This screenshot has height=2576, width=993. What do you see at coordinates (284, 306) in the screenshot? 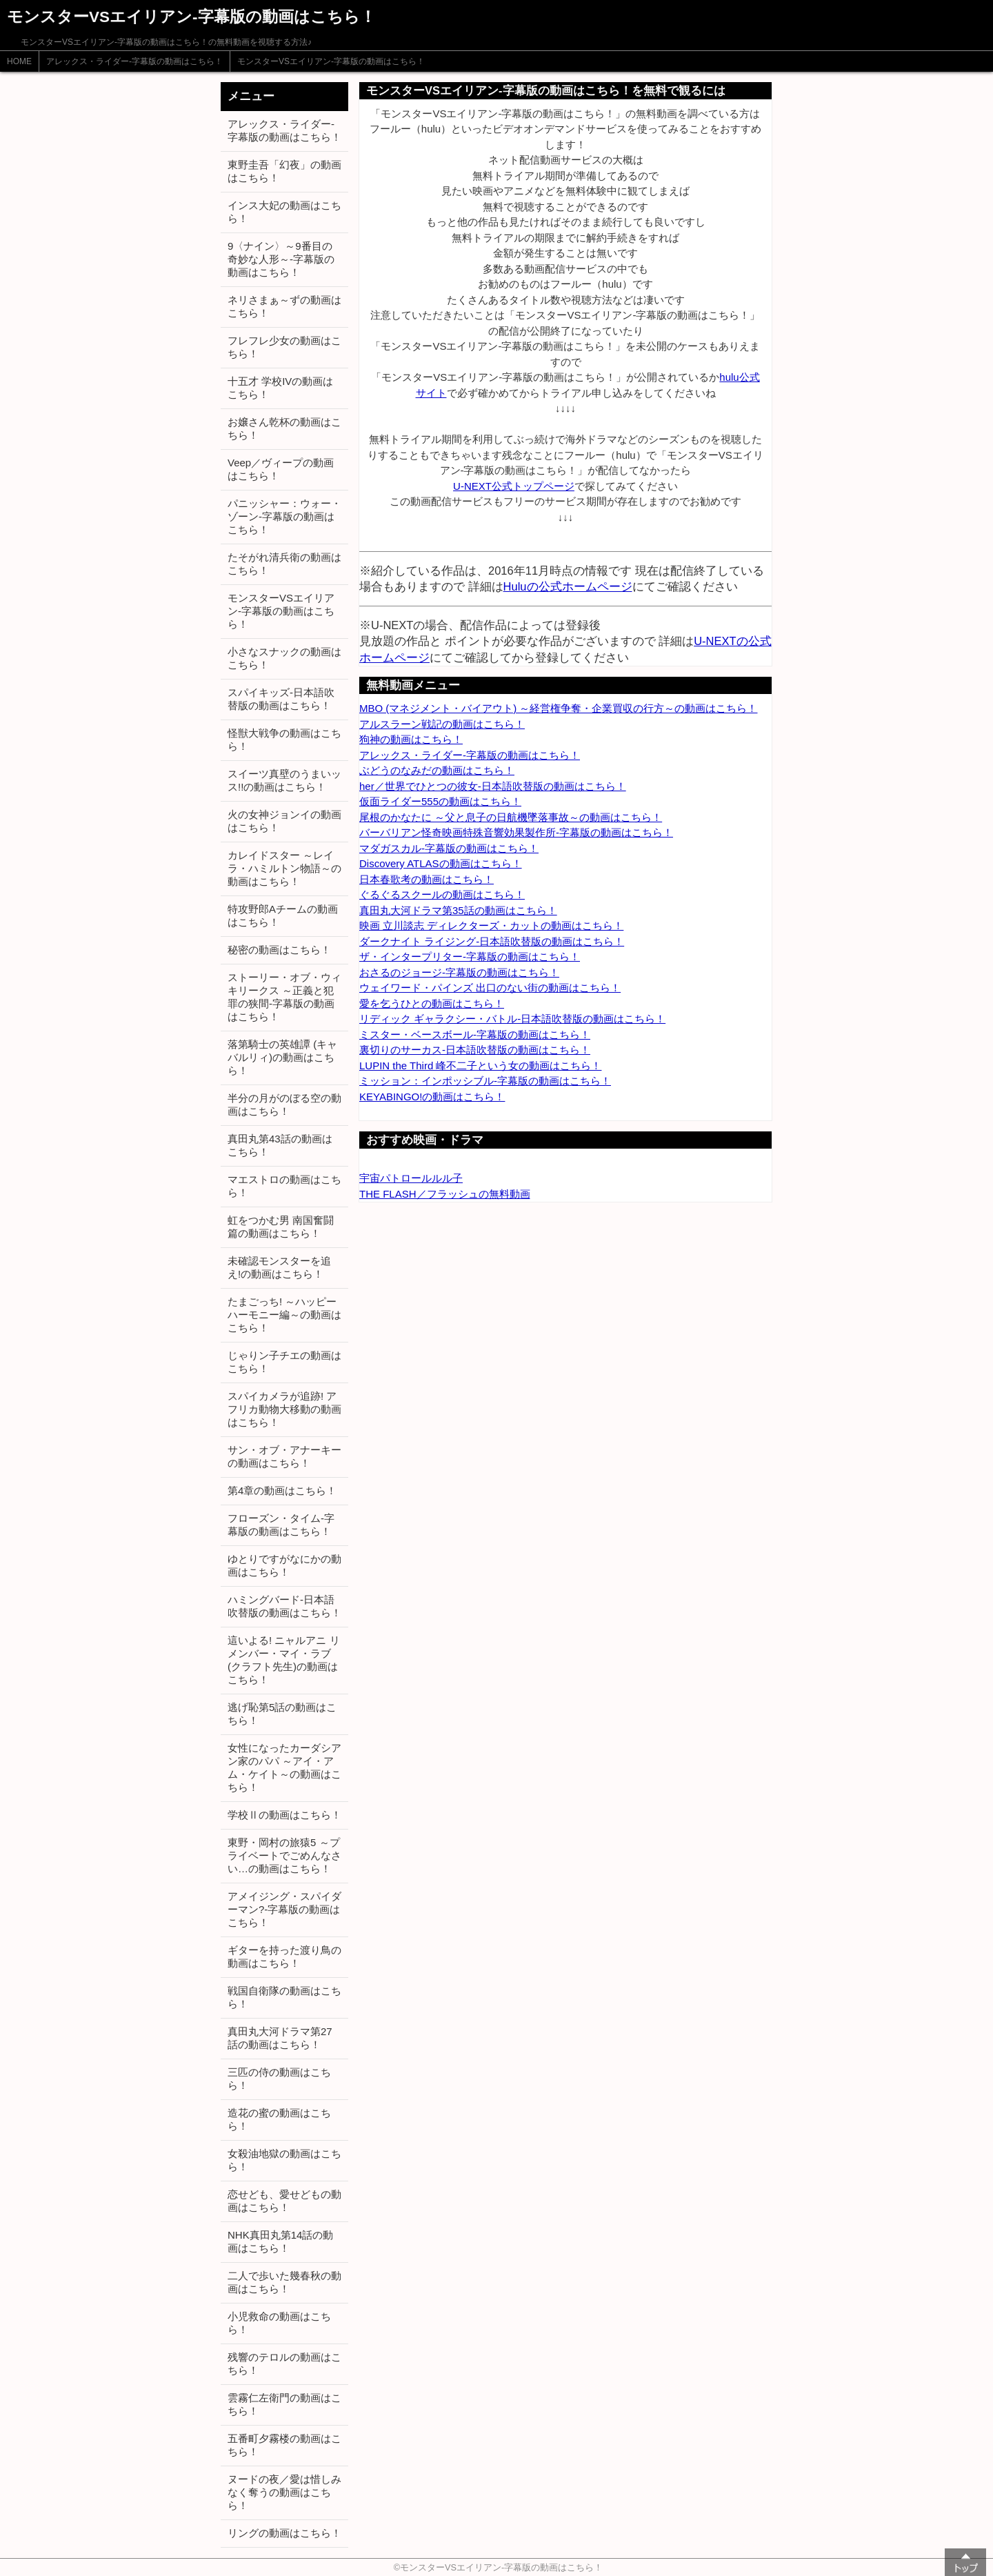
I see `ネリさまぁ～ずの動画はこちら！` at bounding box center [284, 306].